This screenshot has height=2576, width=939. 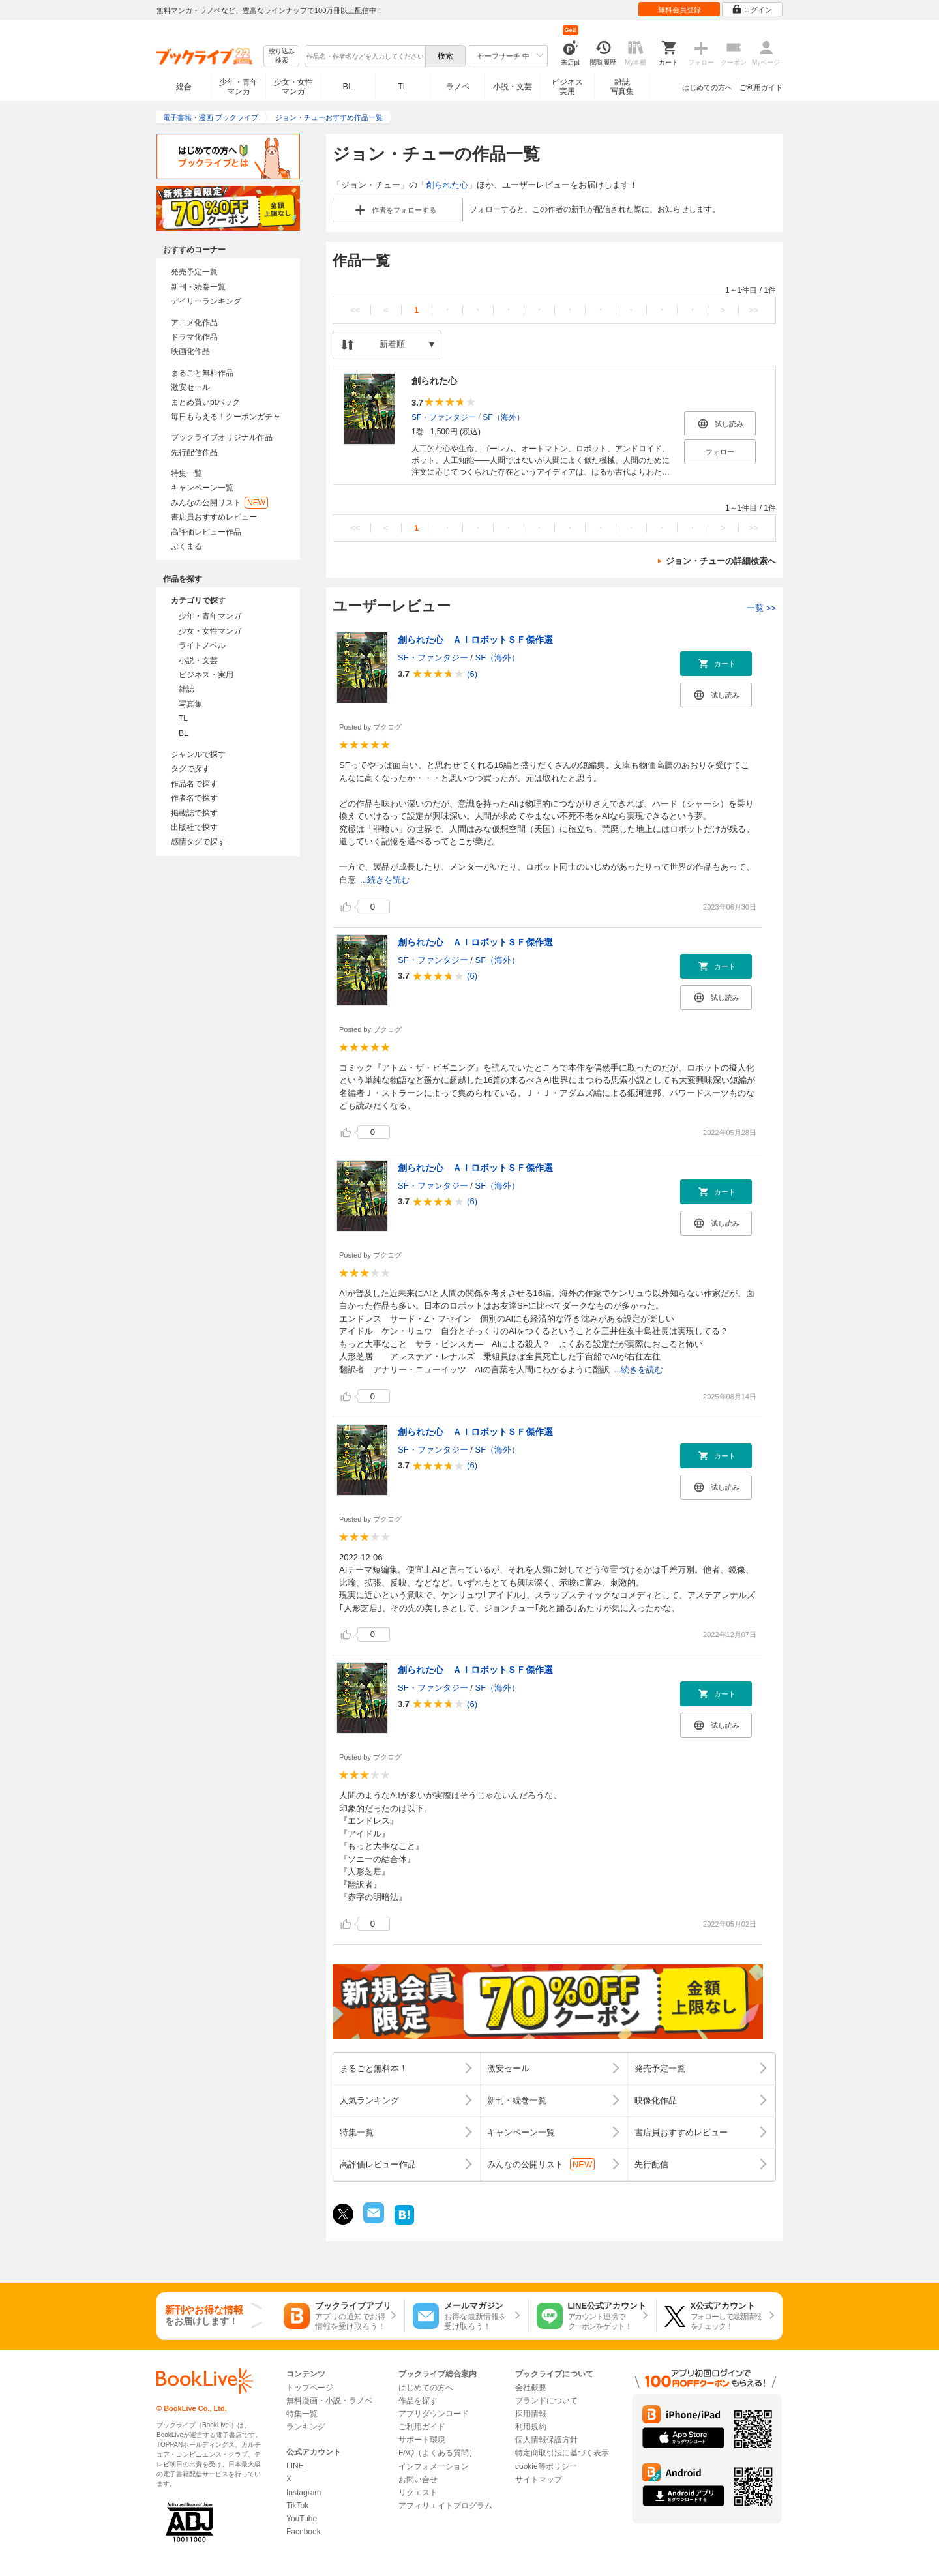 I want to click on ランキング, so click(x=305, y=2426).